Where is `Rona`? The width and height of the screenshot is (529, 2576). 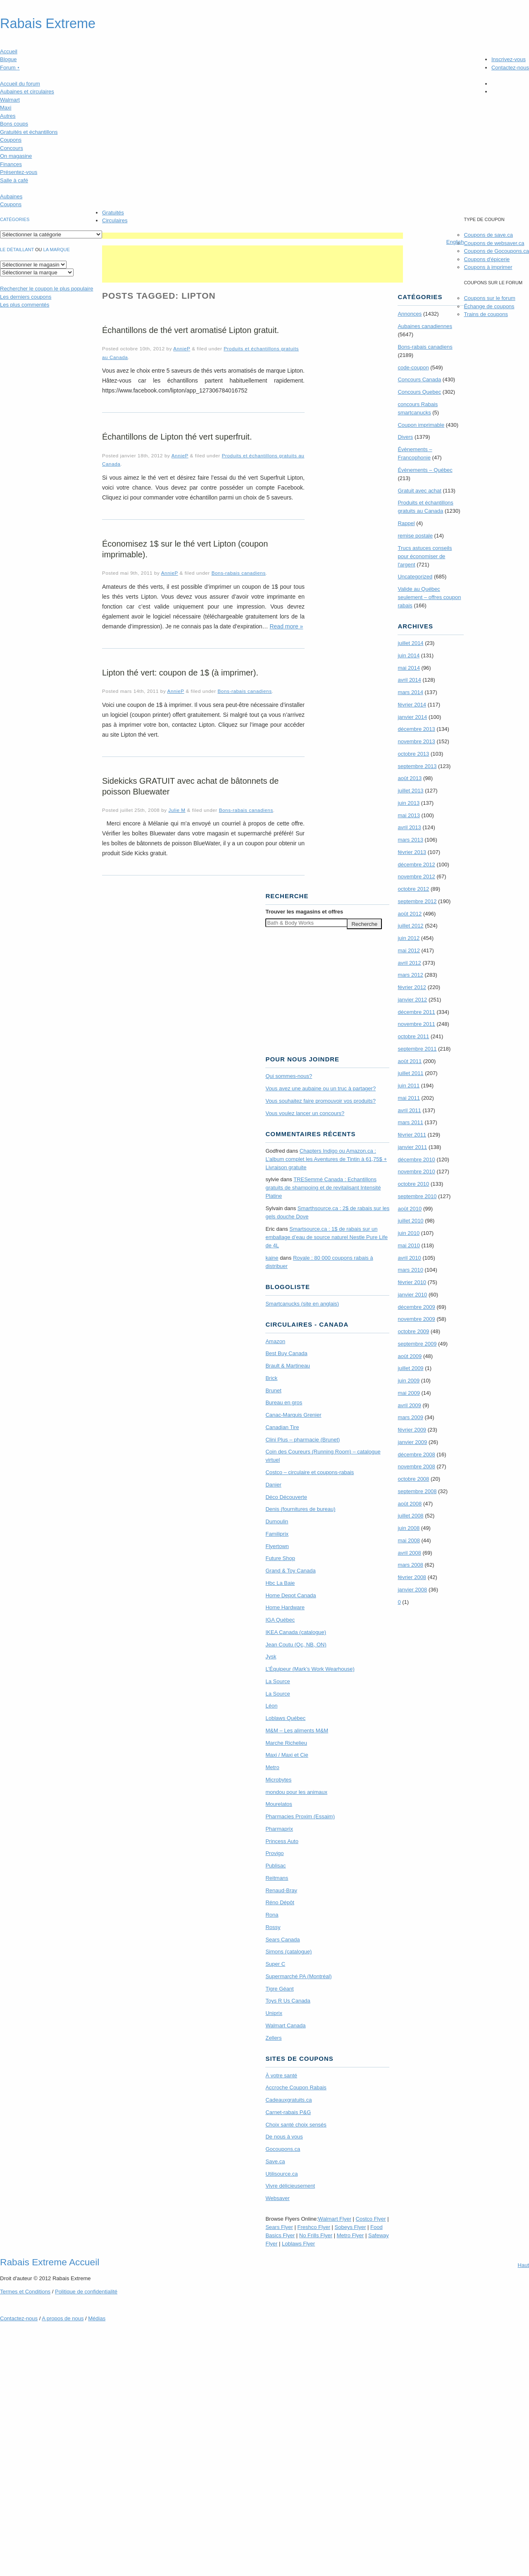
Rona is located at coordinates (271, 1915).